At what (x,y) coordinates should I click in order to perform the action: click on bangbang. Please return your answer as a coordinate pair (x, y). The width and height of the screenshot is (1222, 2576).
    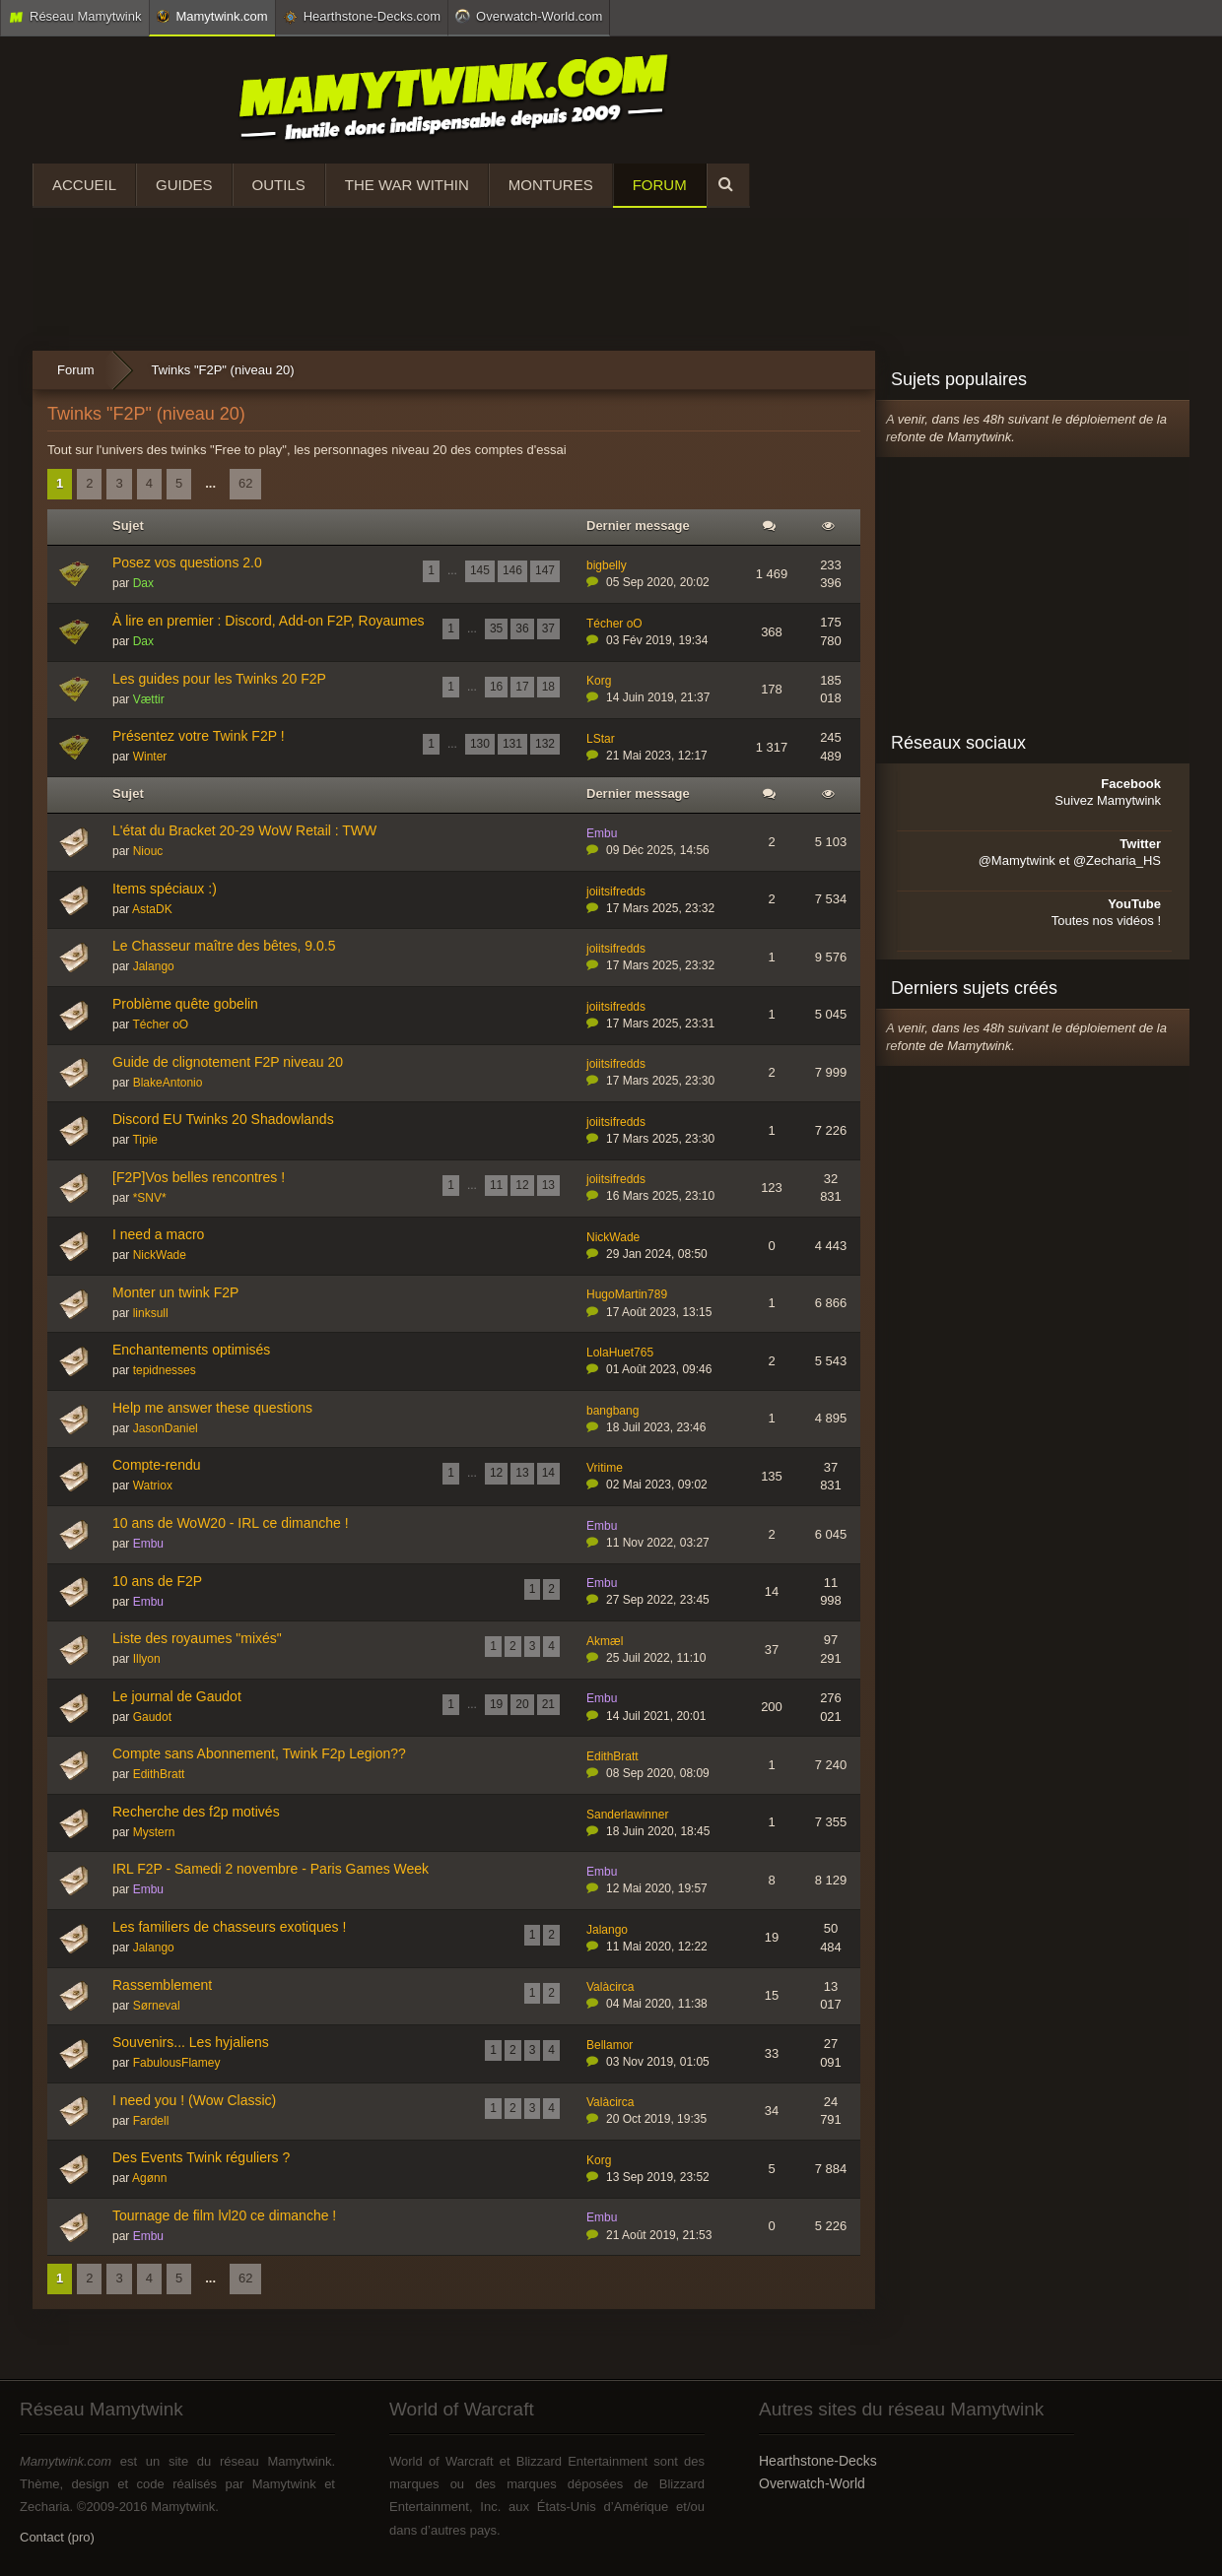
    Looking at the image, I should click on (612, 1411).